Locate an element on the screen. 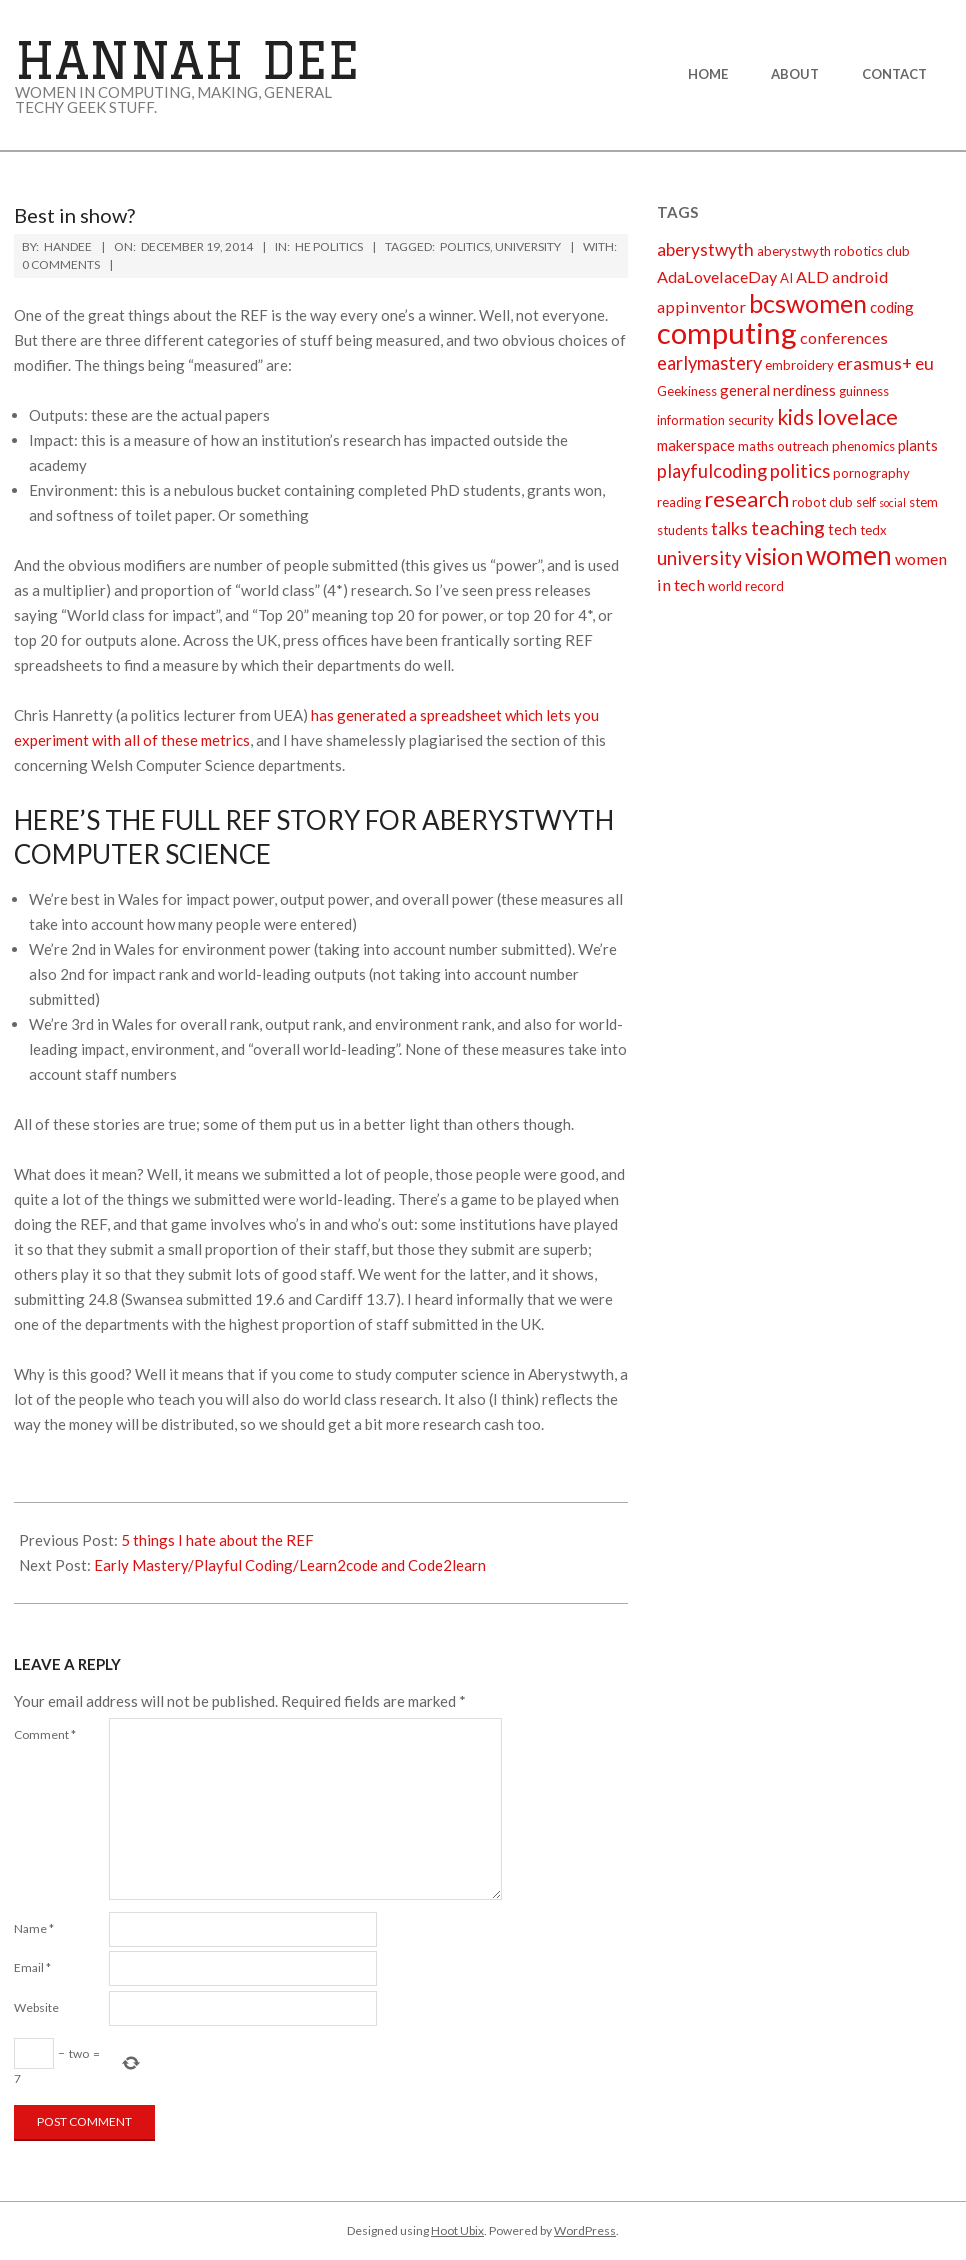  eu [eu (5 items)] is located at coordinates (924, 363).